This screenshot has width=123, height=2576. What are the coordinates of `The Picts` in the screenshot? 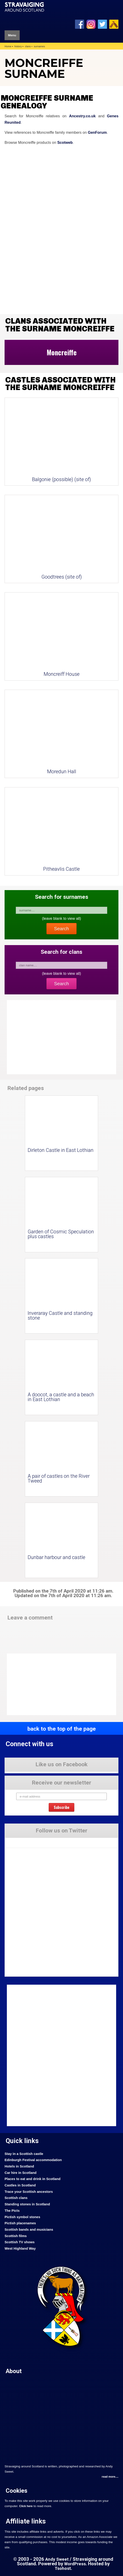 It's located at (12, 2210).